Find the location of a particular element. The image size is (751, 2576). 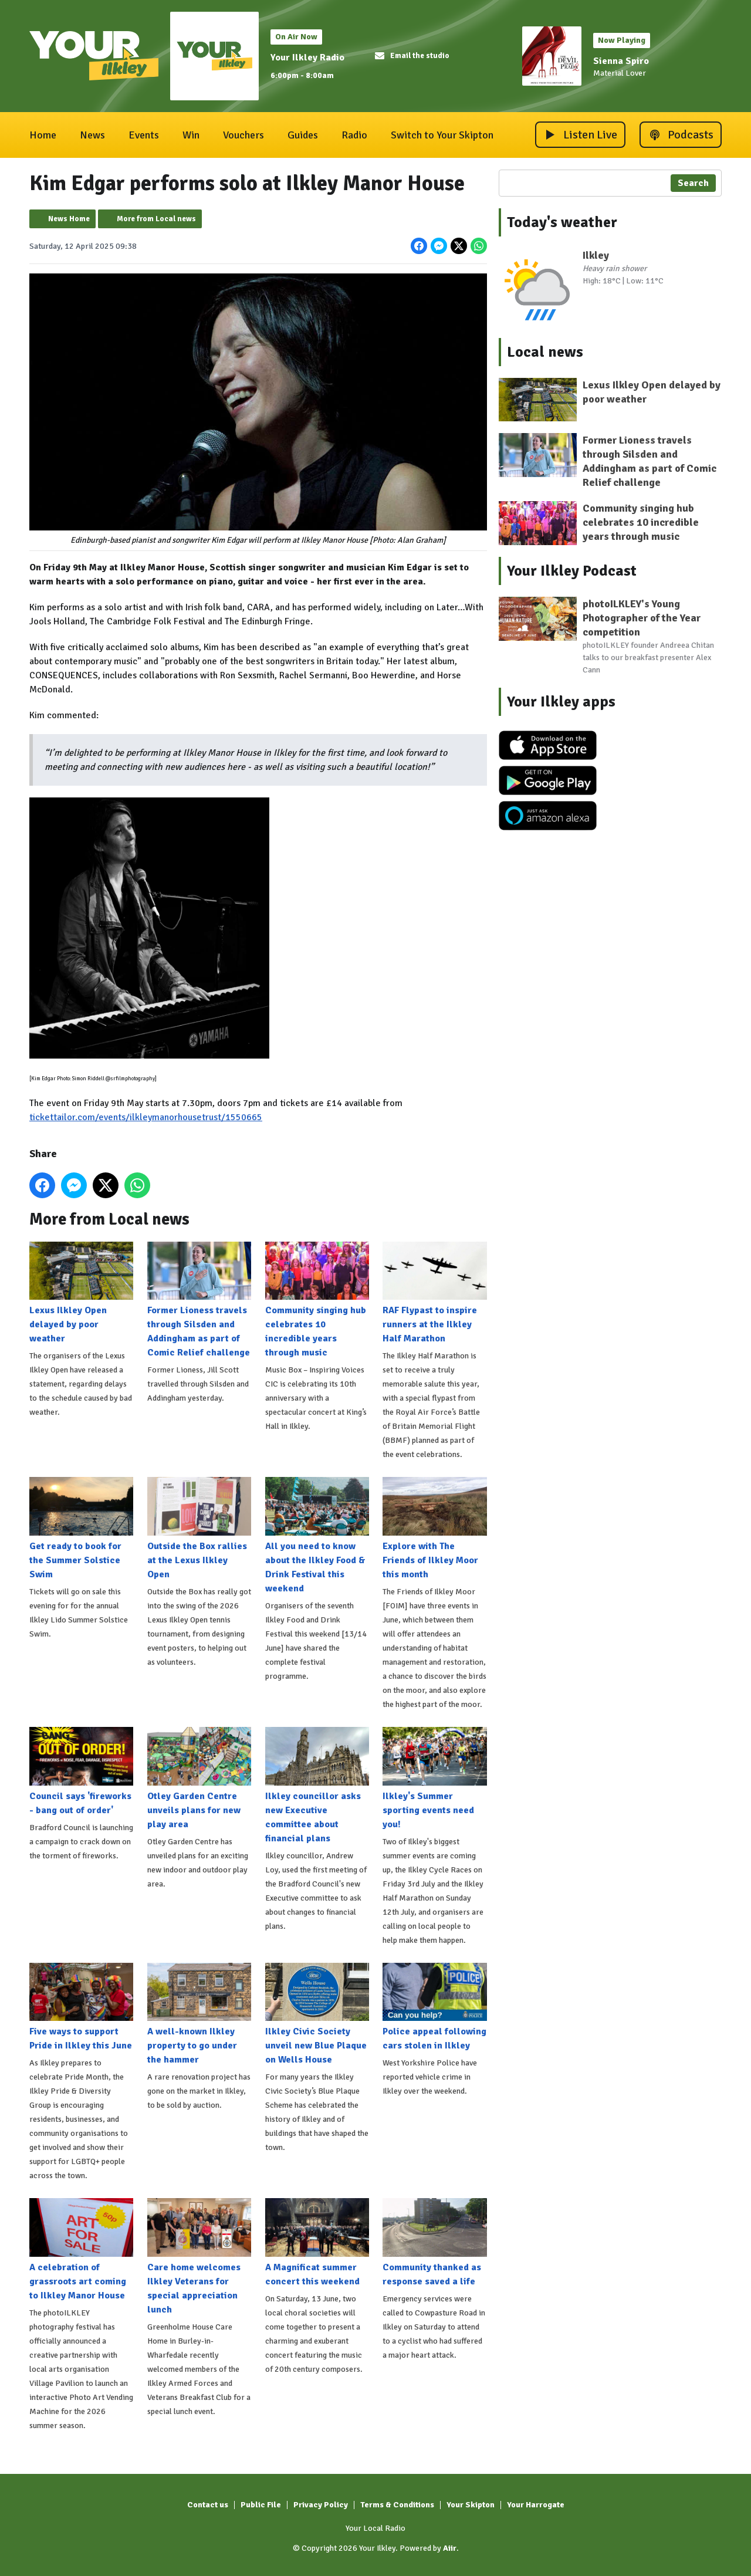

Five ways to support Pride in Ilkley this June is located at coordinates (81, 2006).